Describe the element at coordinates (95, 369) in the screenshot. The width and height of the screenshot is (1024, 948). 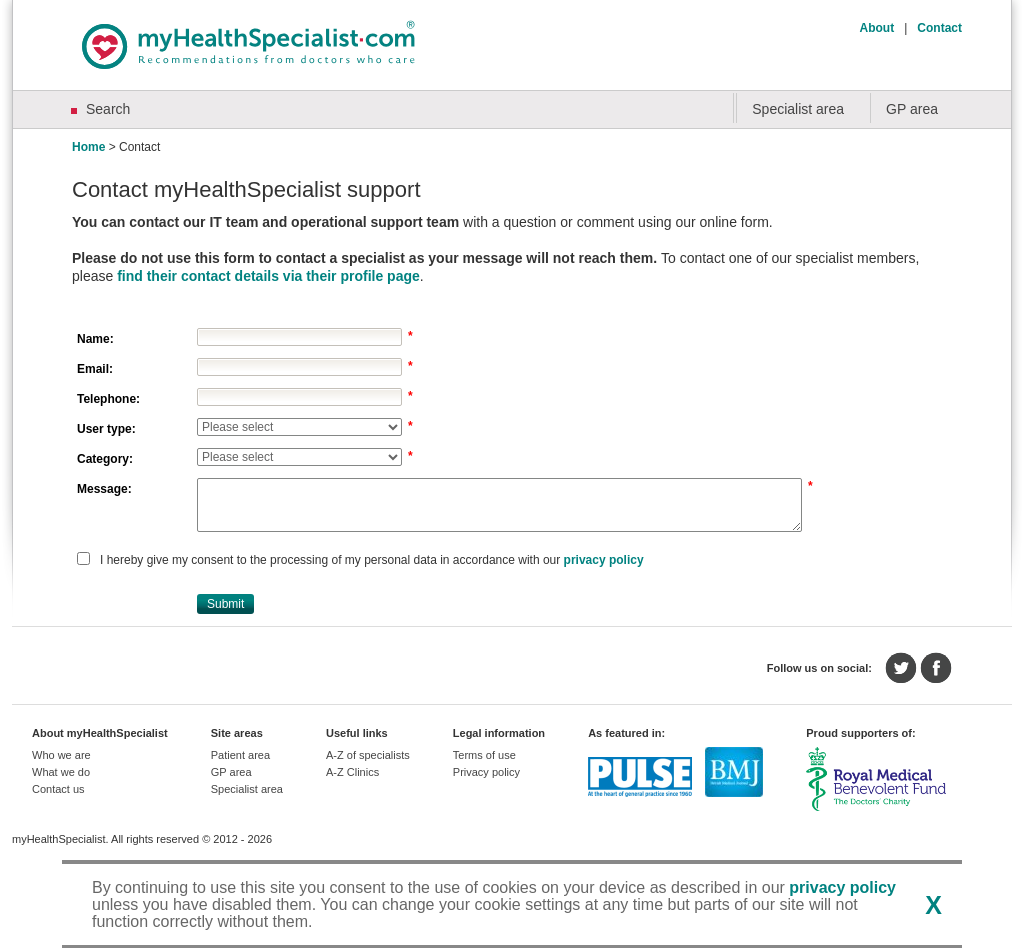
I see `Email:` at that location.